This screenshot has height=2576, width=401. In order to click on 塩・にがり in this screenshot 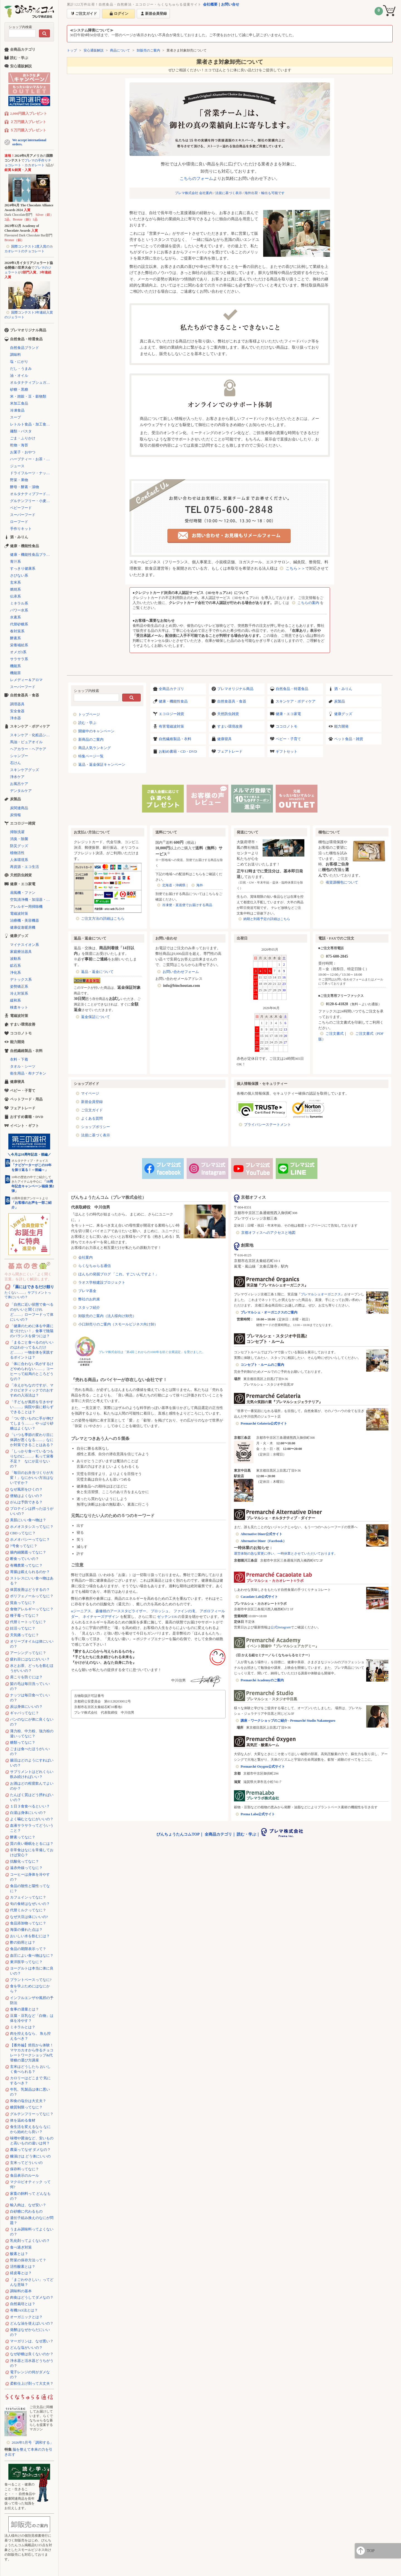, I will do `click(19, 361)`.